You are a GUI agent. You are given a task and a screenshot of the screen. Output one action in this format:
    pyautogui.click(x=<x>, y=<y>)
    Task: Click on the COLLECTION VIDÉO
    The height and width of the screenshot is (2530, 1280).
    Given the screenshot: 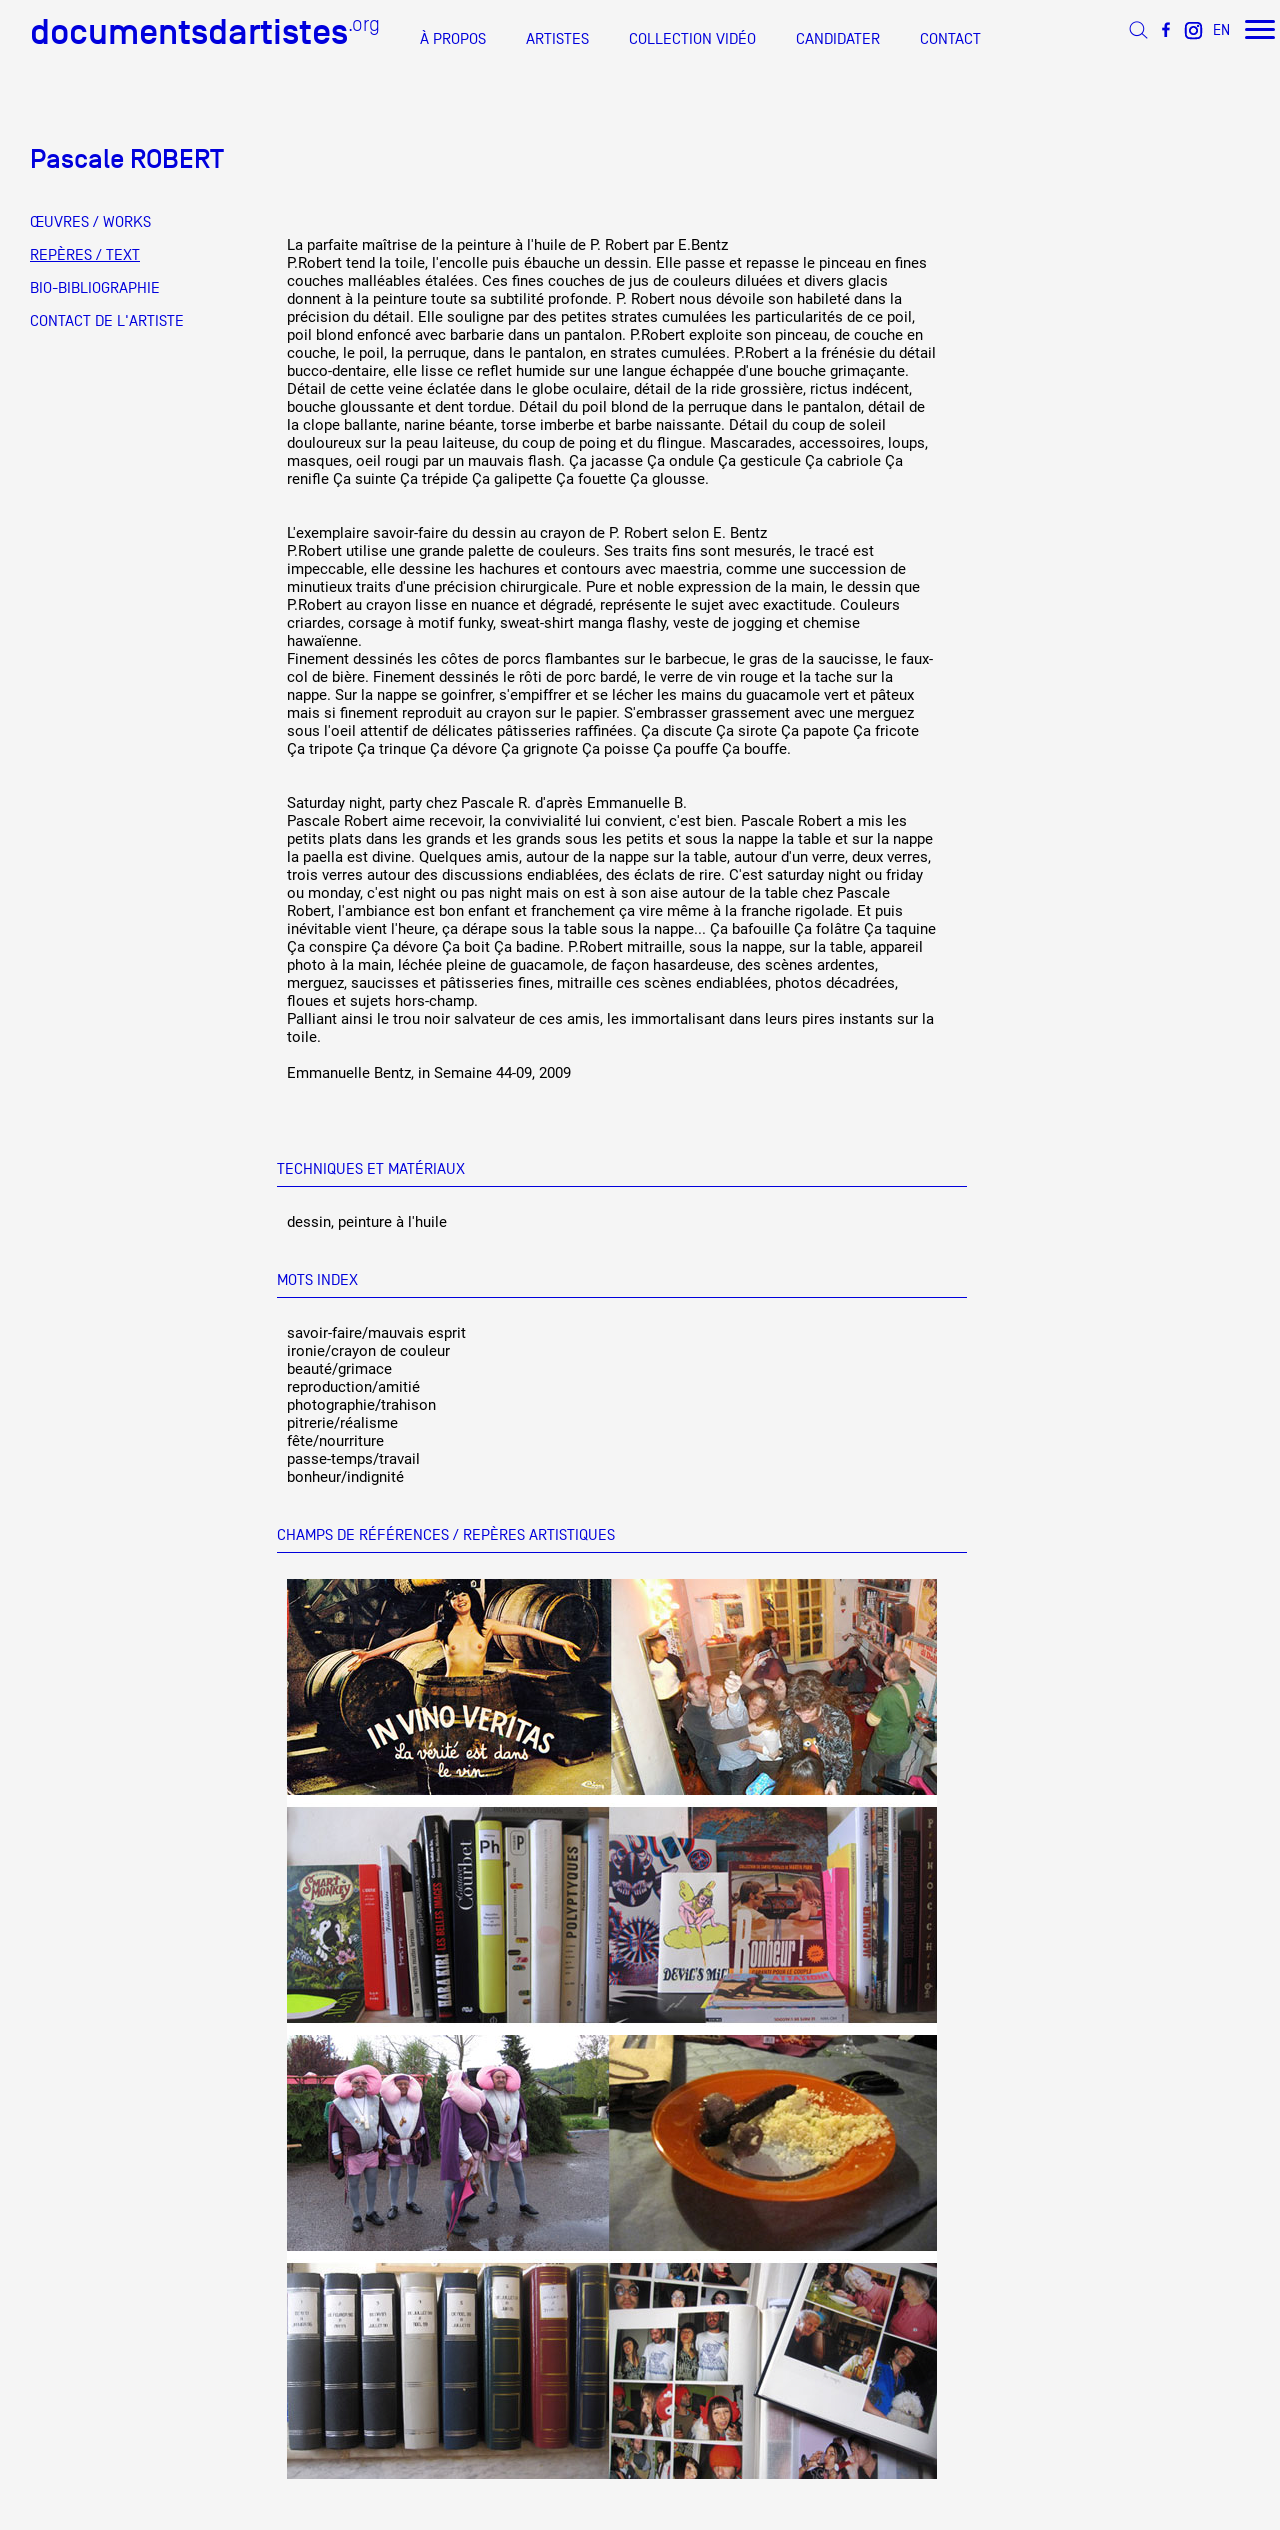 What is the action you would take?
    pyautogui.click(x=692, y=39)
    